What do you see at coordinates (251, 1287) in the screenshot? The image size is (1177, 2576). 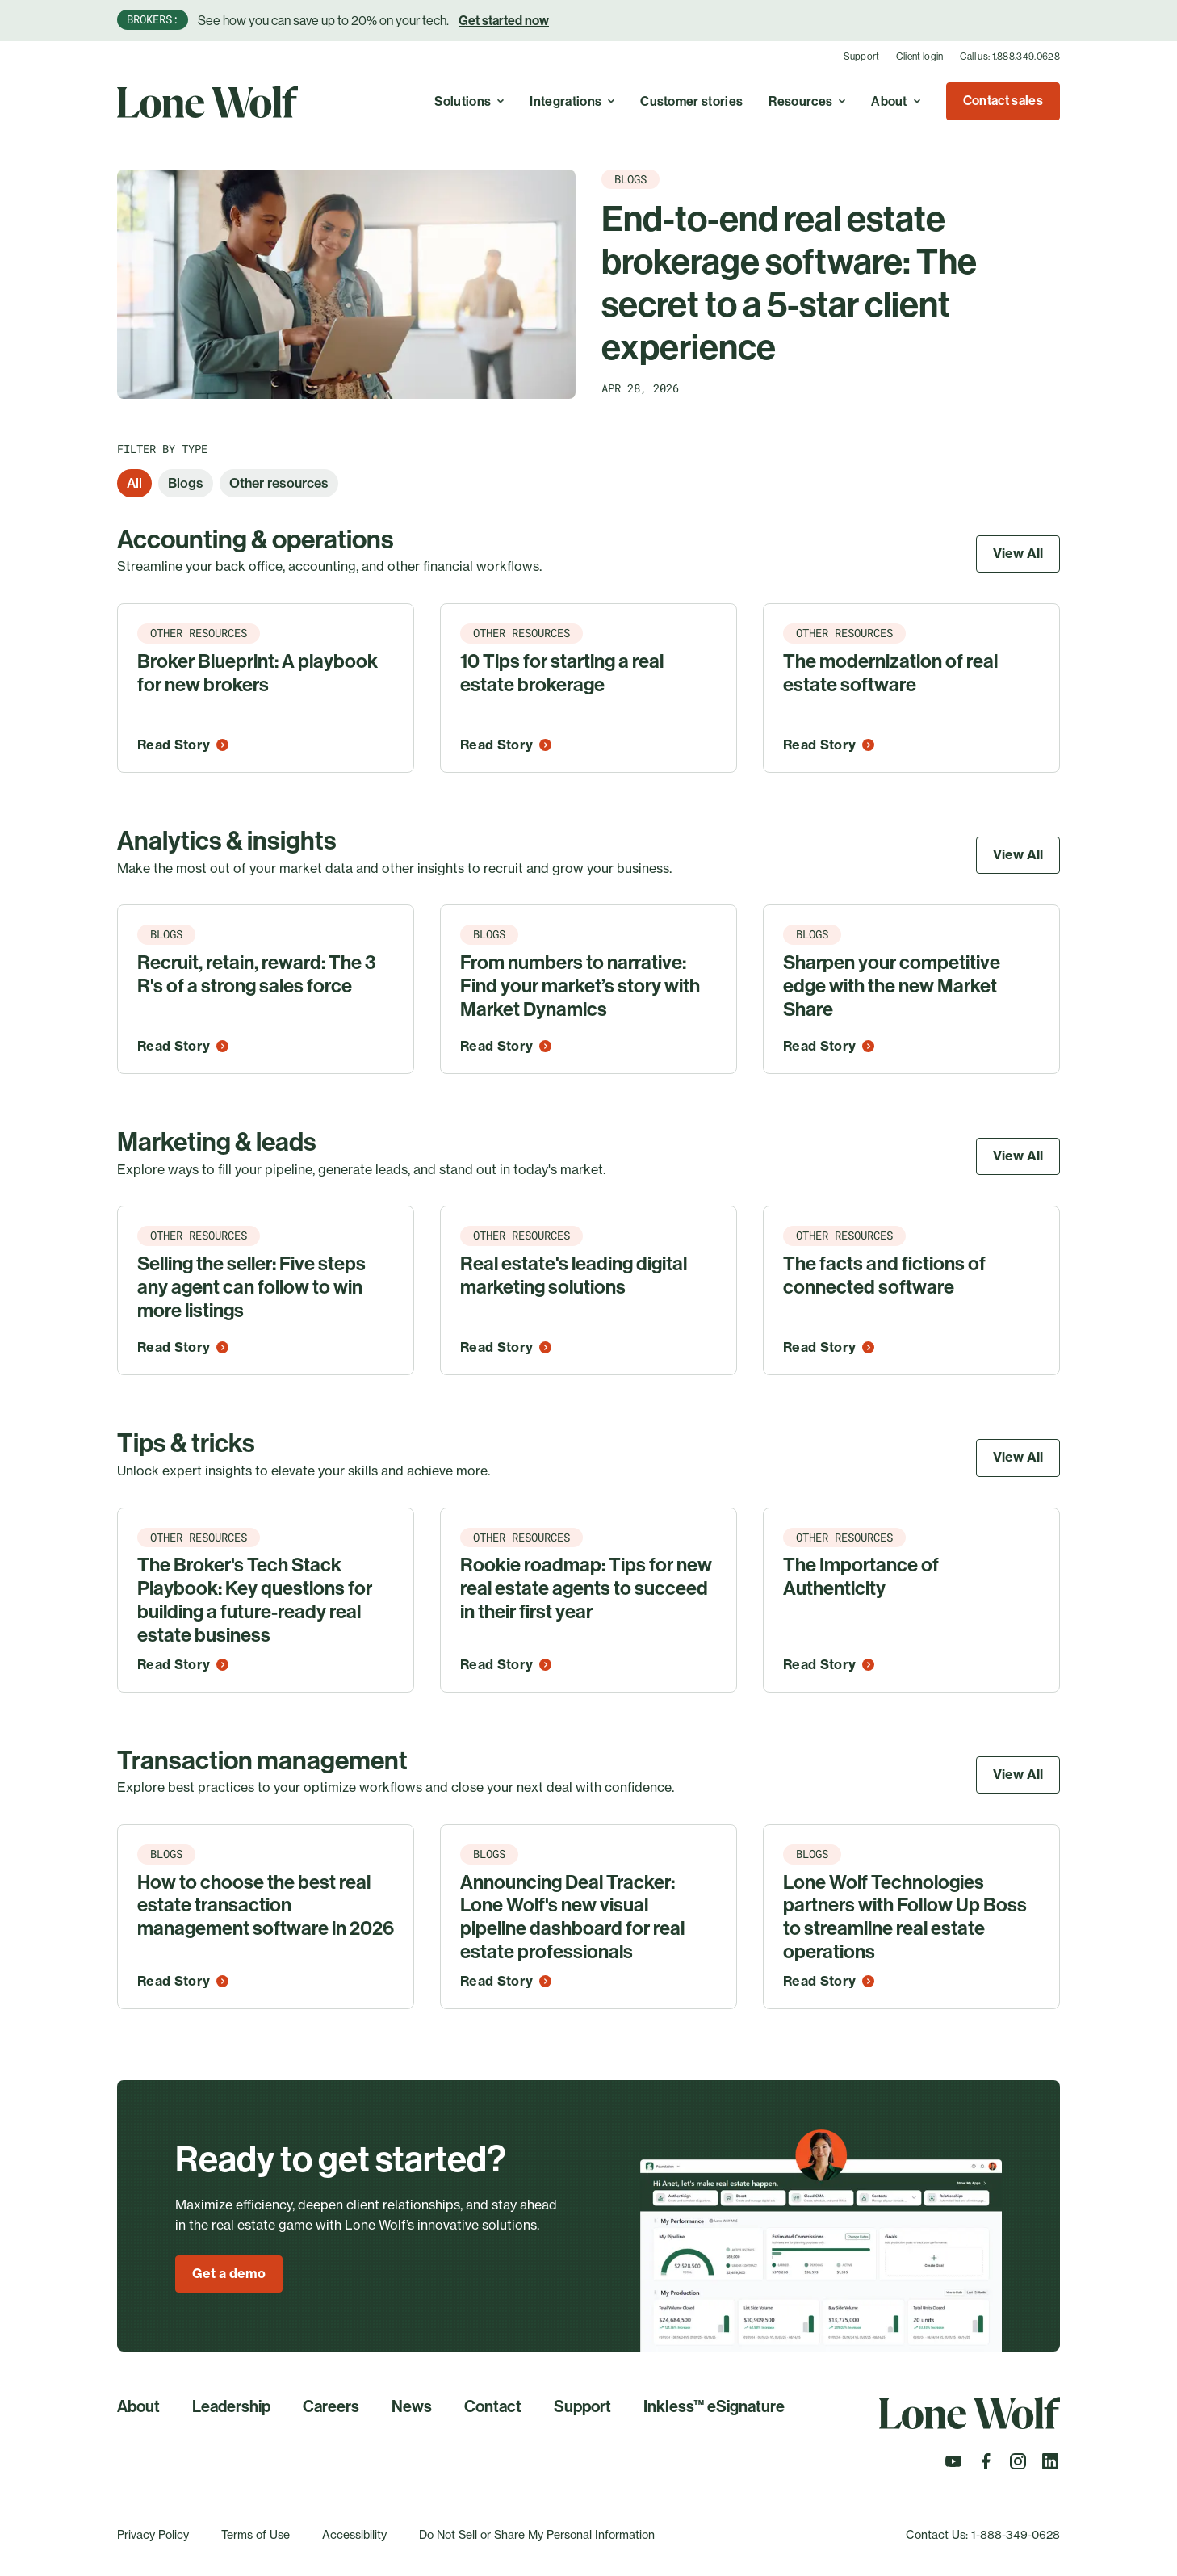 I see `Selling the seller: Five steps any agent can follow to win more listings` at bounding box center [251, 1287].